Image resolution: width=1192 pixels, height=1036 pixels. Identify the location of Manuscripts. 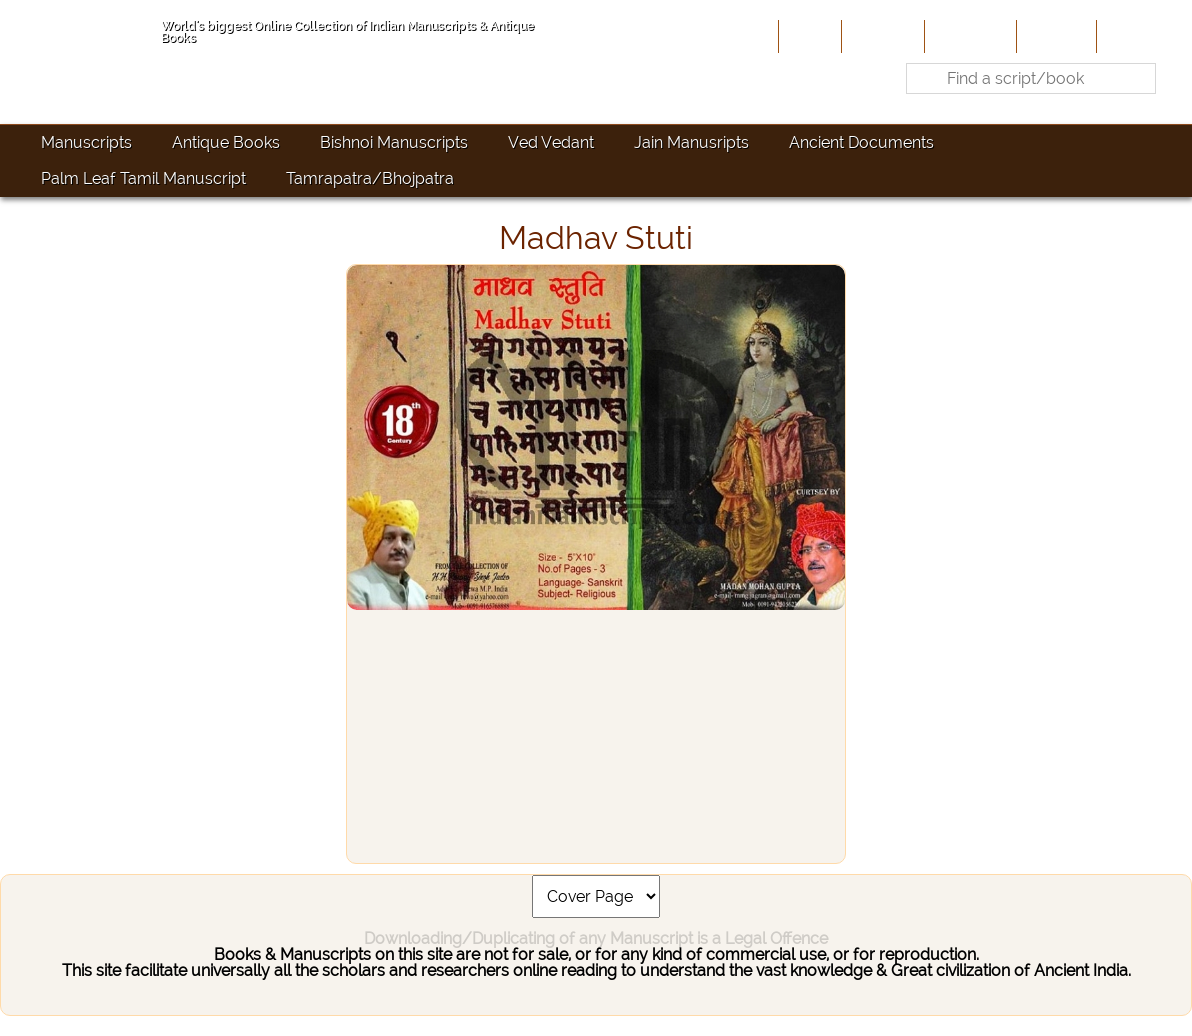
(86, 142).